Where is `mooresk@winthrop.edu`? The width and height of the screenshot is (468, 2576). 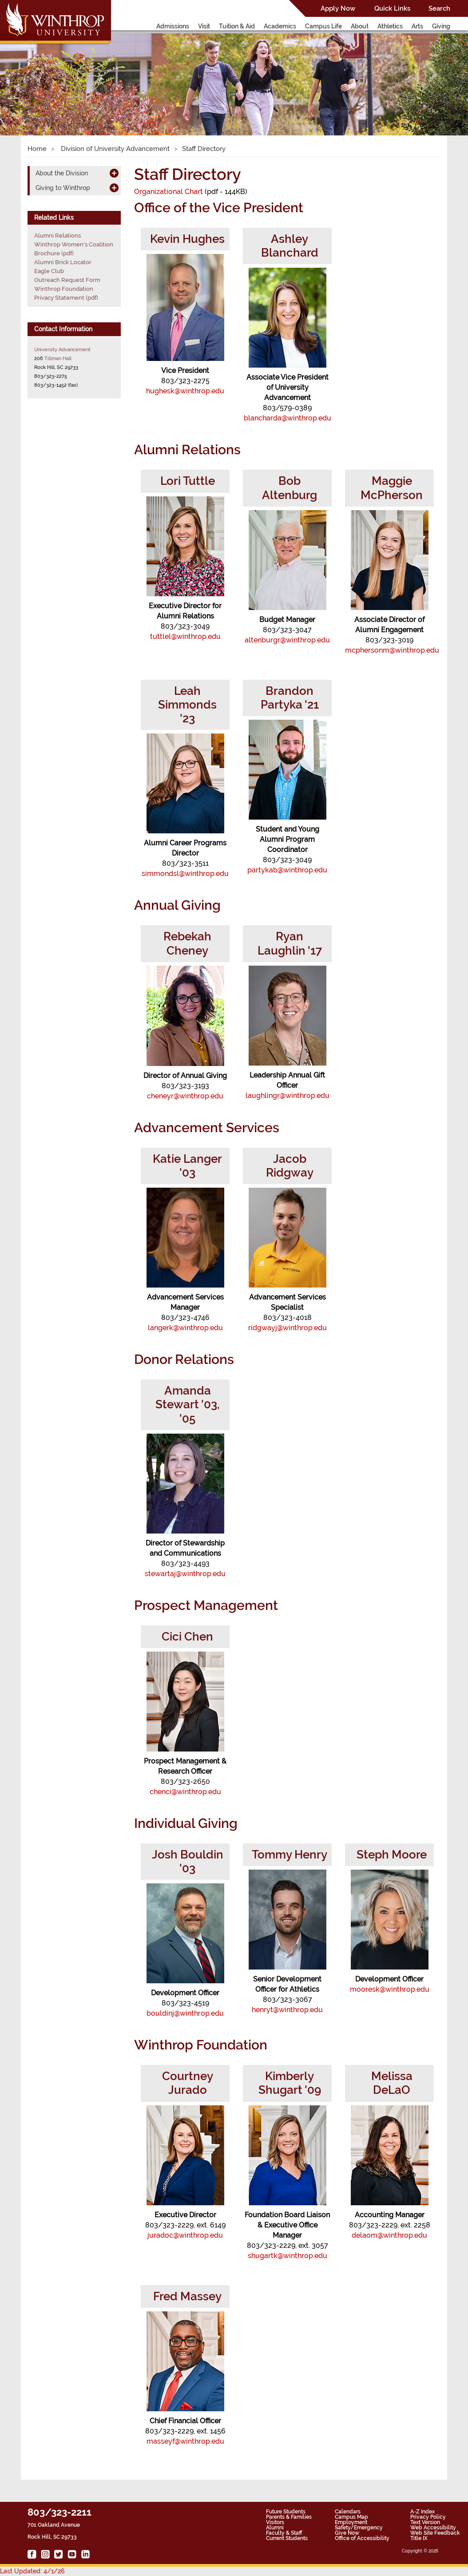
mooresk@winthrop.edu is located at coordinates (389, 1989).